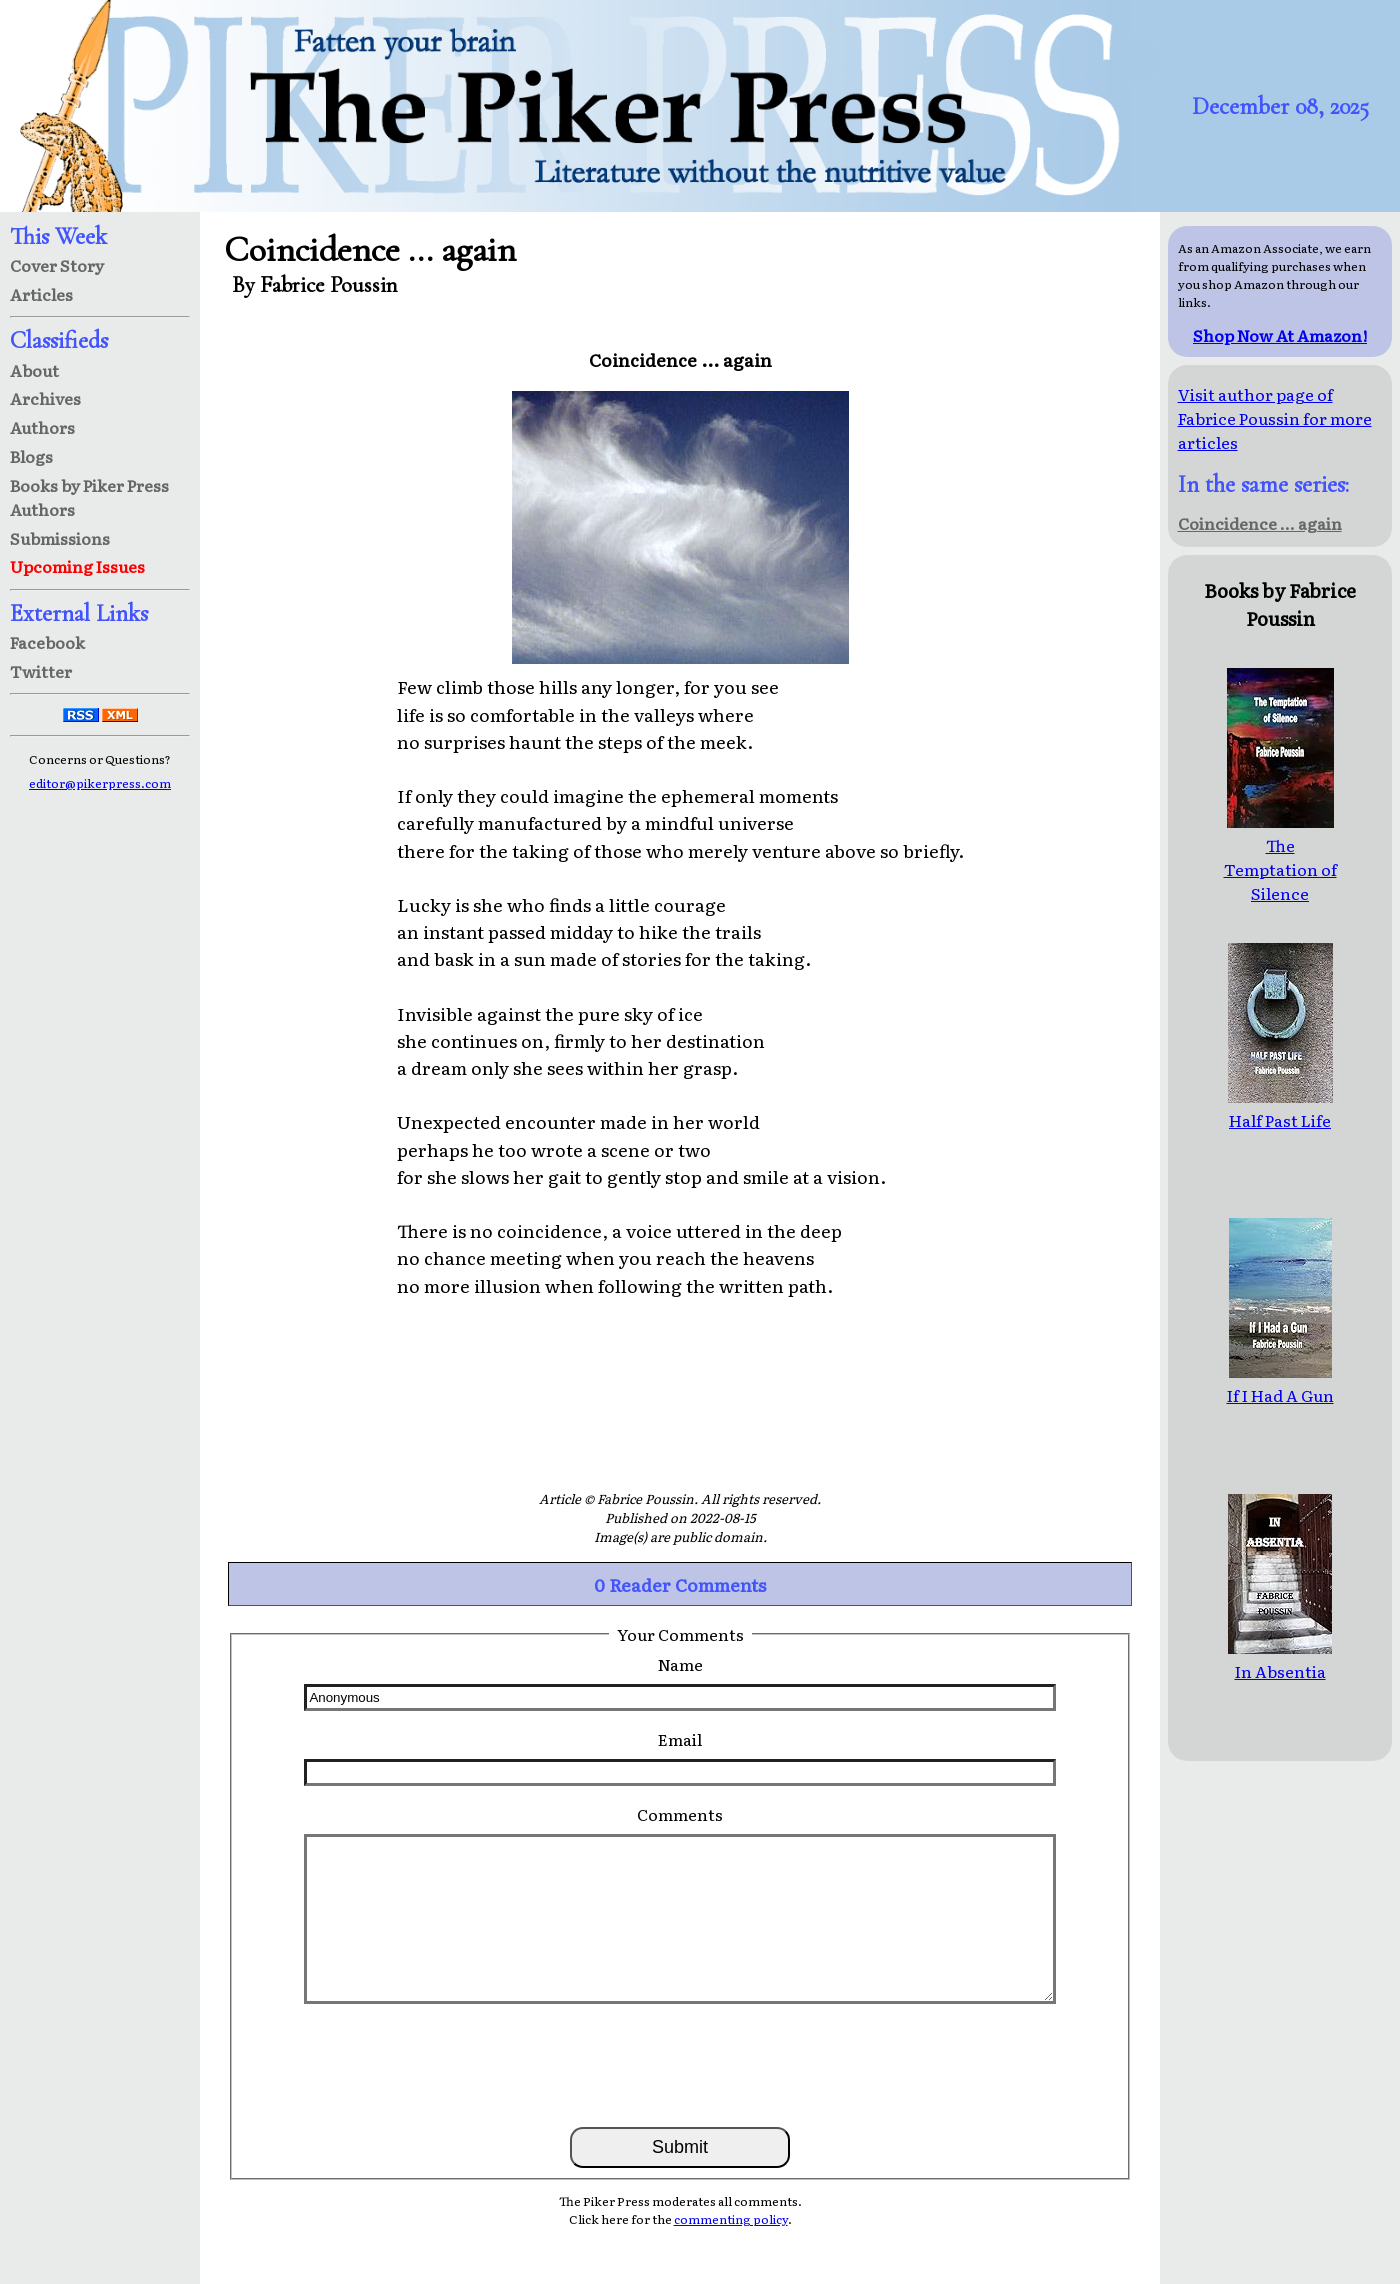  Describe the element at coordinates (34, 370) in the screenshot. I see `About` at that location.